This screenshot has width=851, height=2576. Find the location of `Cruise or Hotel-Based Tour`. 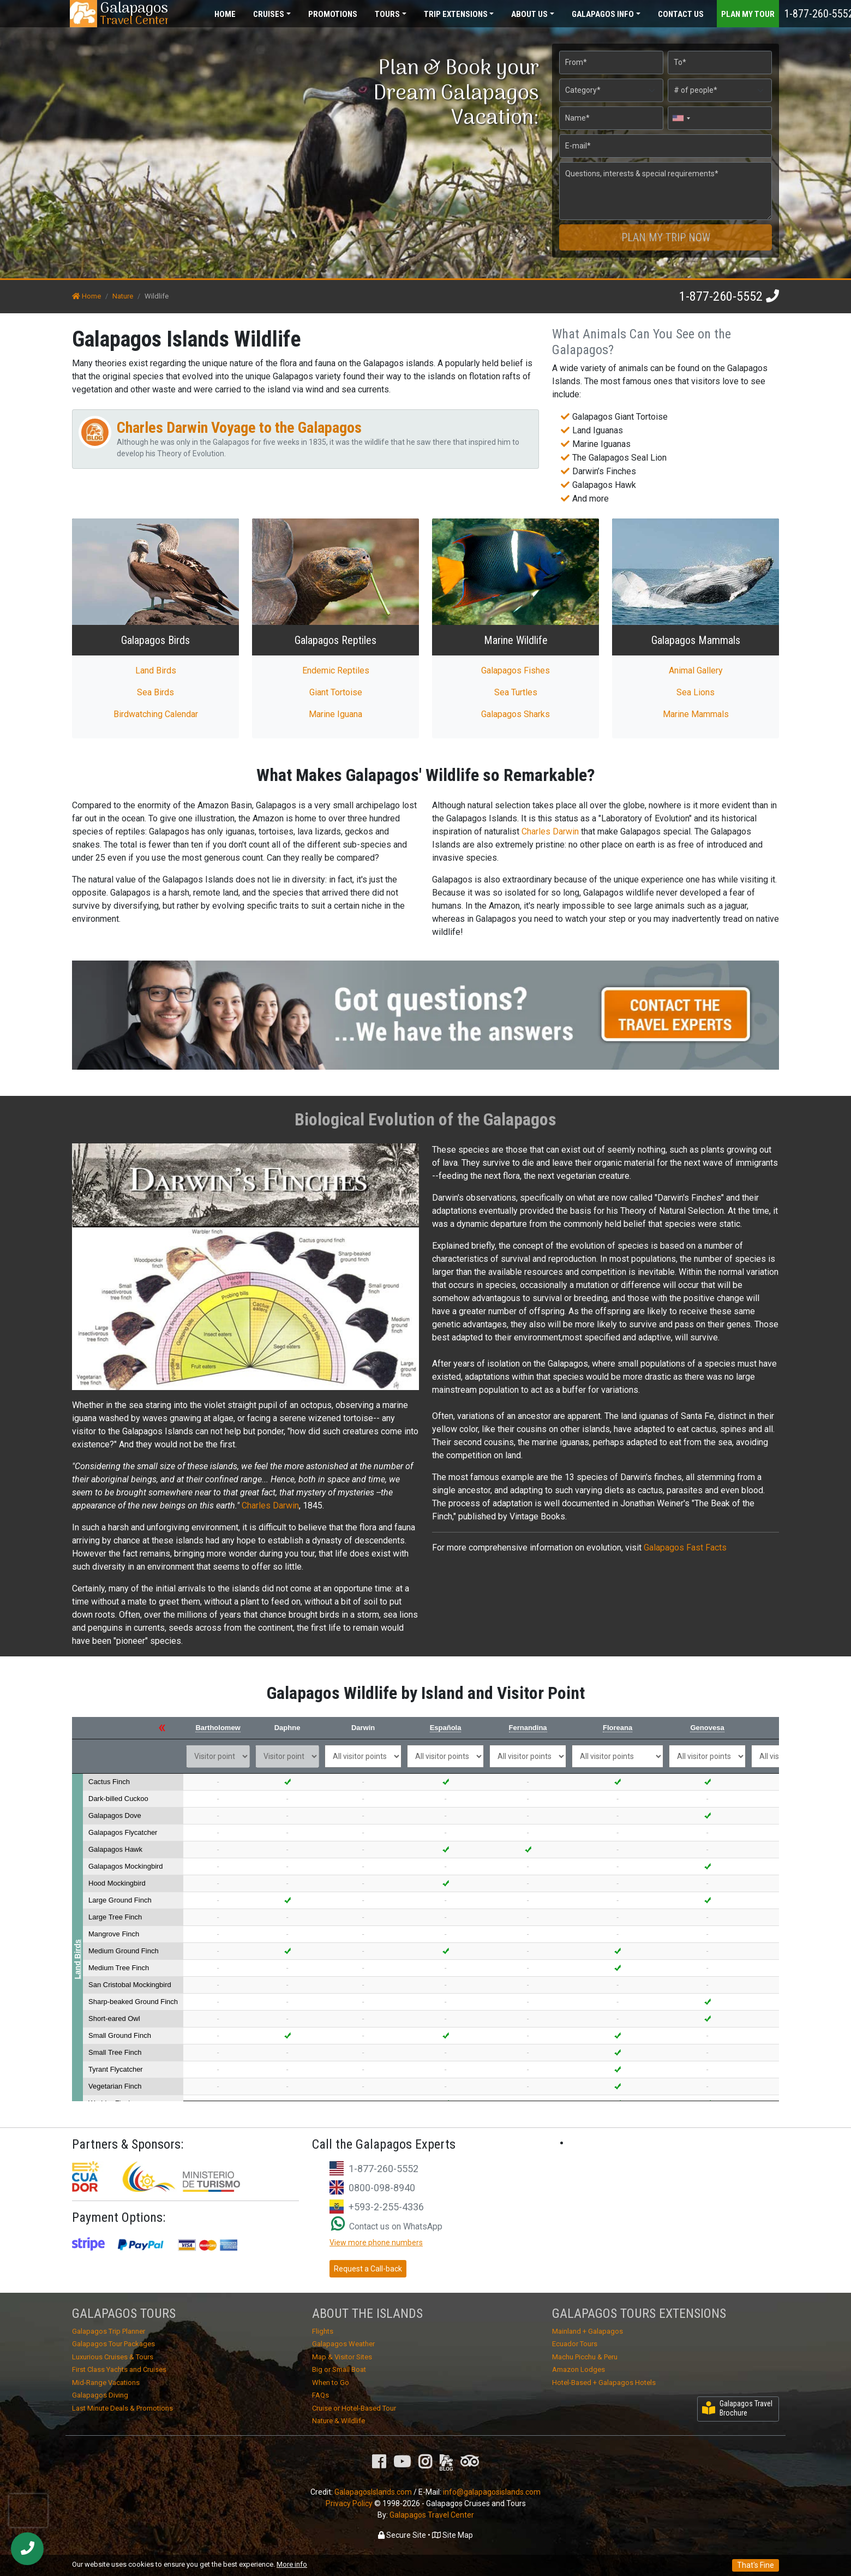

Cruise or Hotel-Based Tour is located at coordinates (354, 2408).